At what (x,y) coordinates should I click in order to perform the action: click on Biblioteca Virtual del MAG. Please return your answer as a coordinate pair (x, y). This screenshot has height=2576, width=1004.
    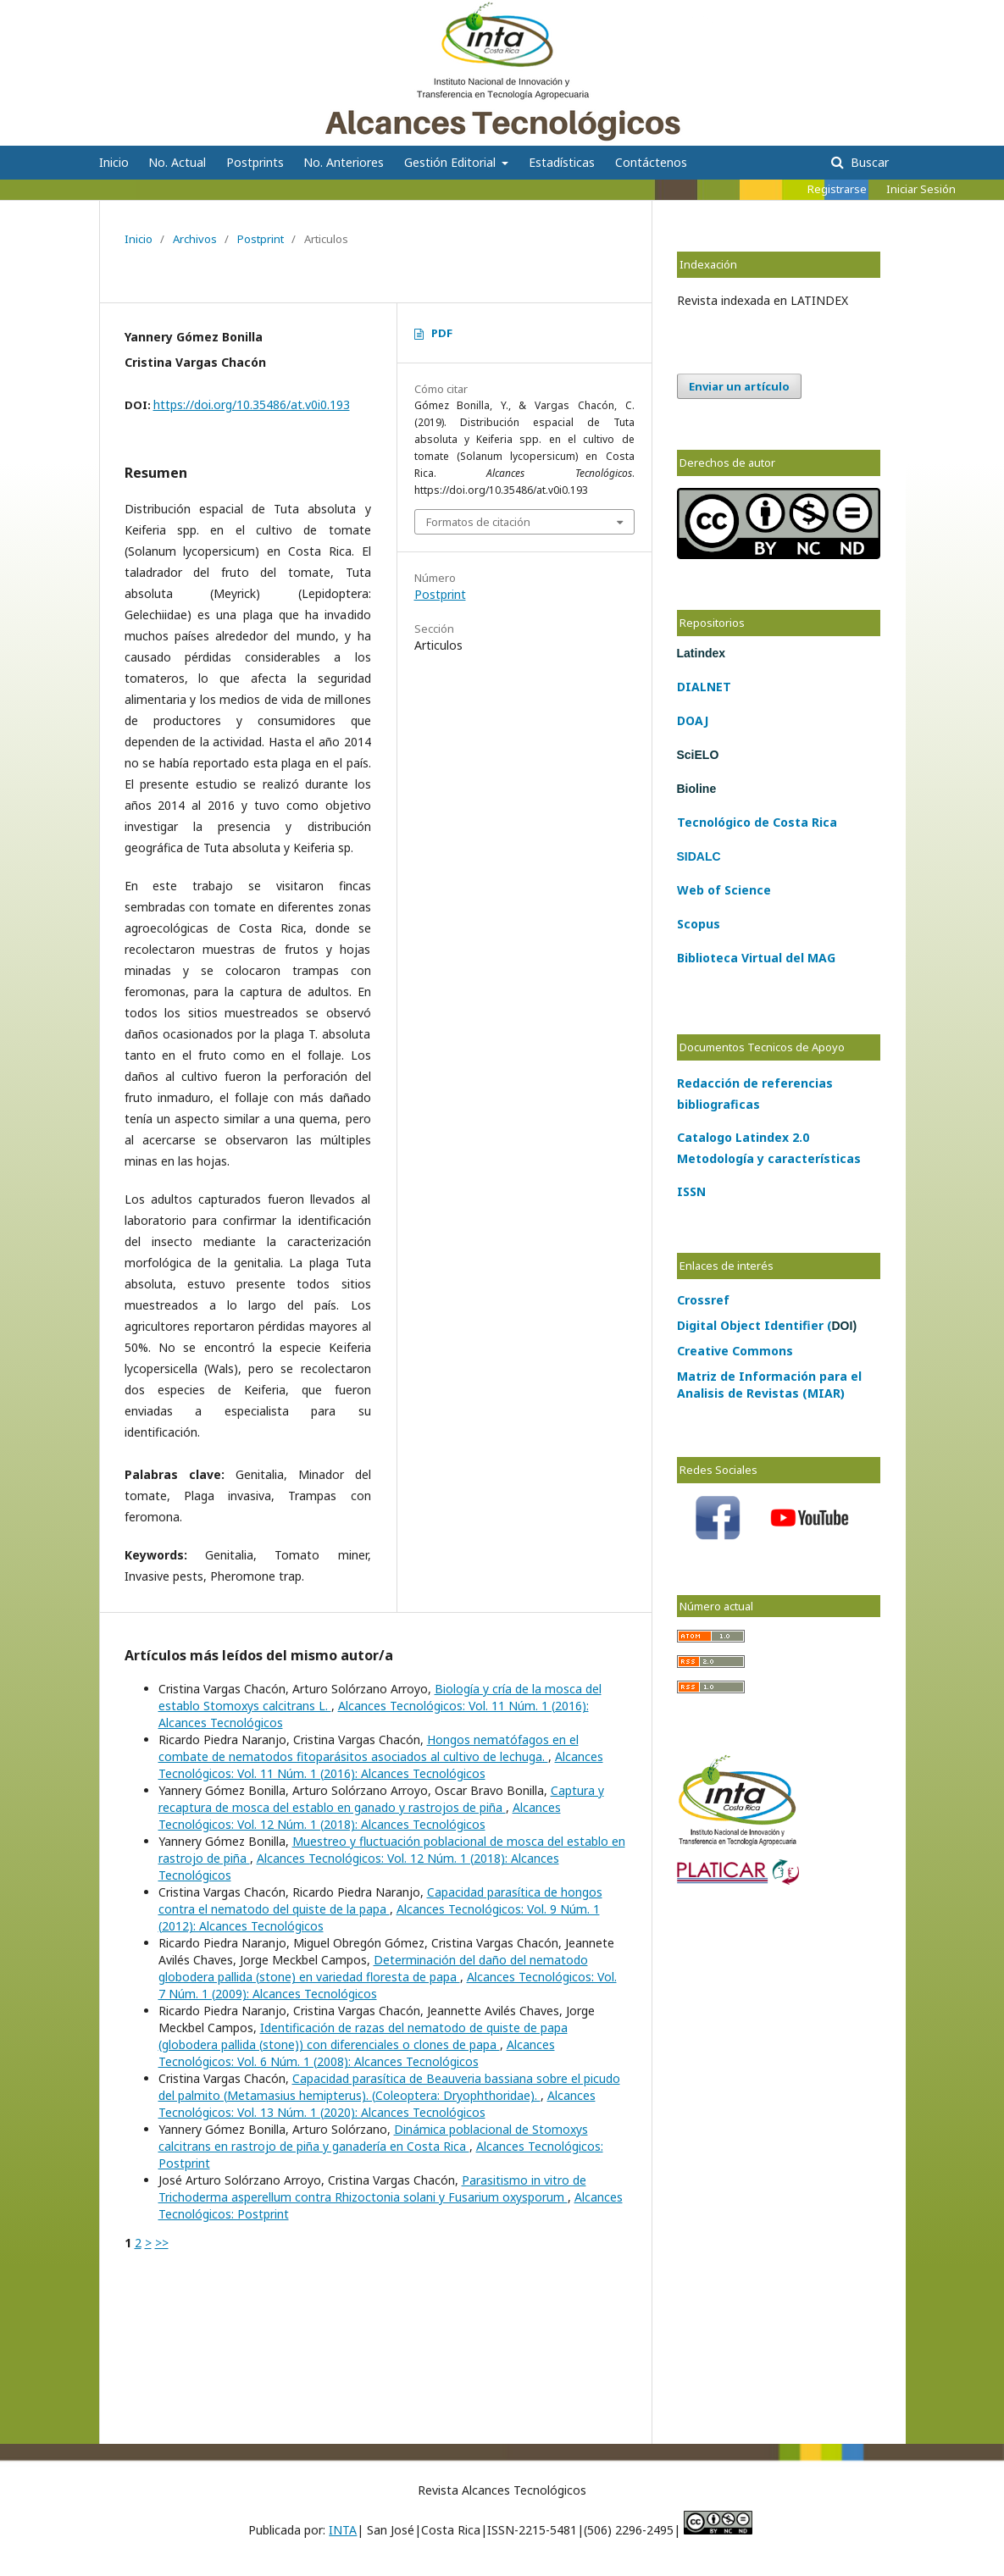
    Looking at the image, I should click on (756, 958).